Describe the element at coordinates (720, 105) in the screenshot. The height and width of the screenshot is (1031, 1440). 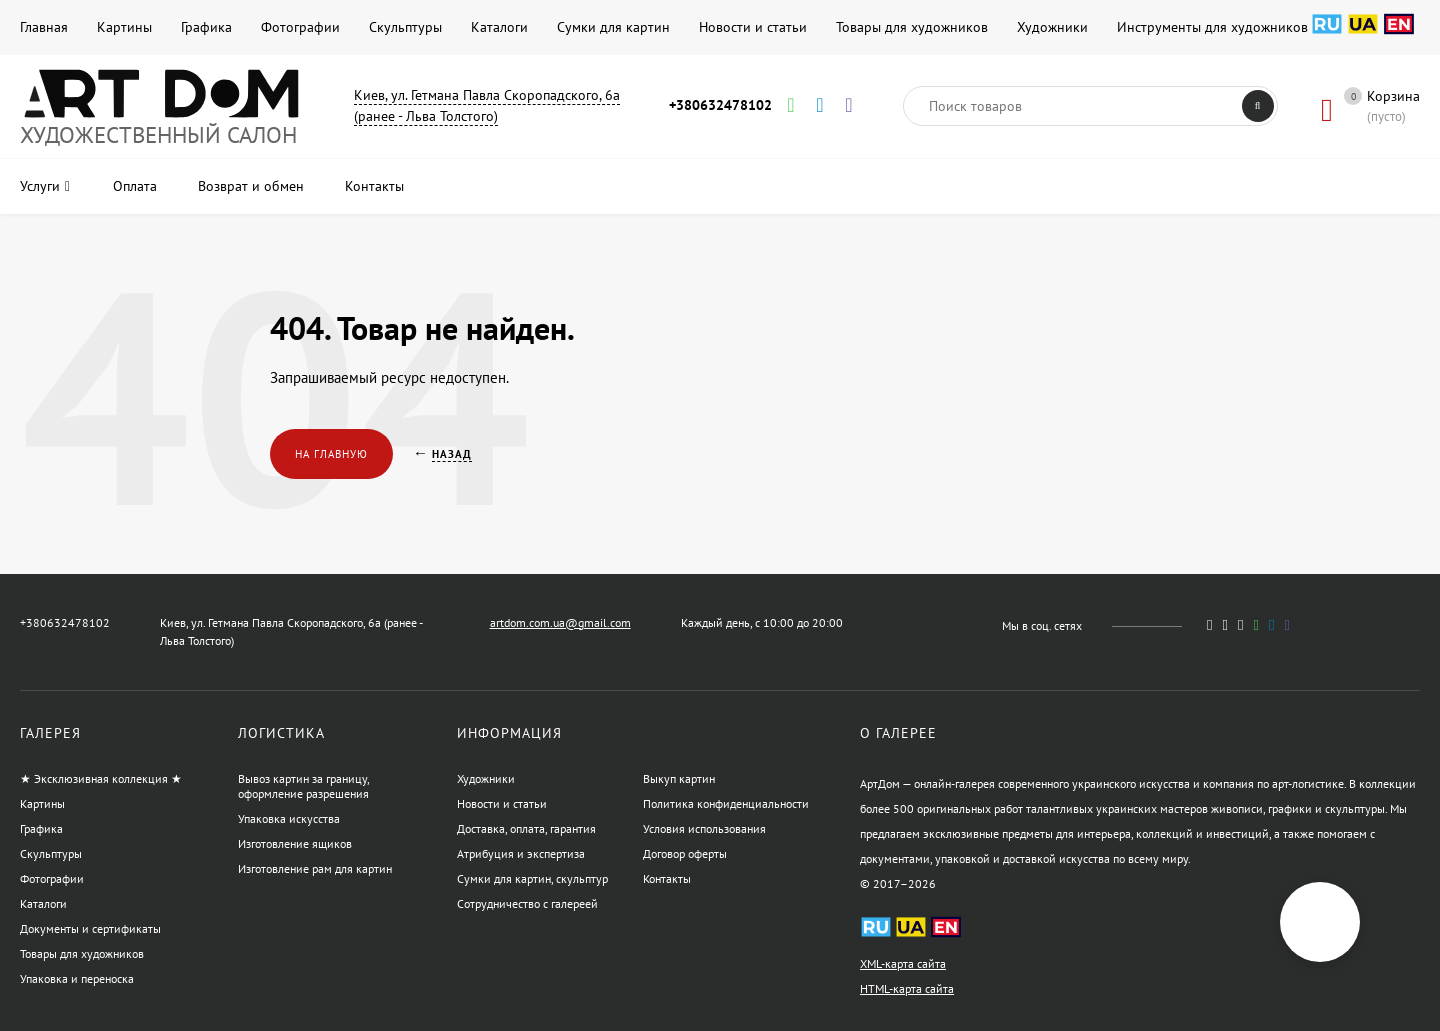
I see `+380632478102` at that location.